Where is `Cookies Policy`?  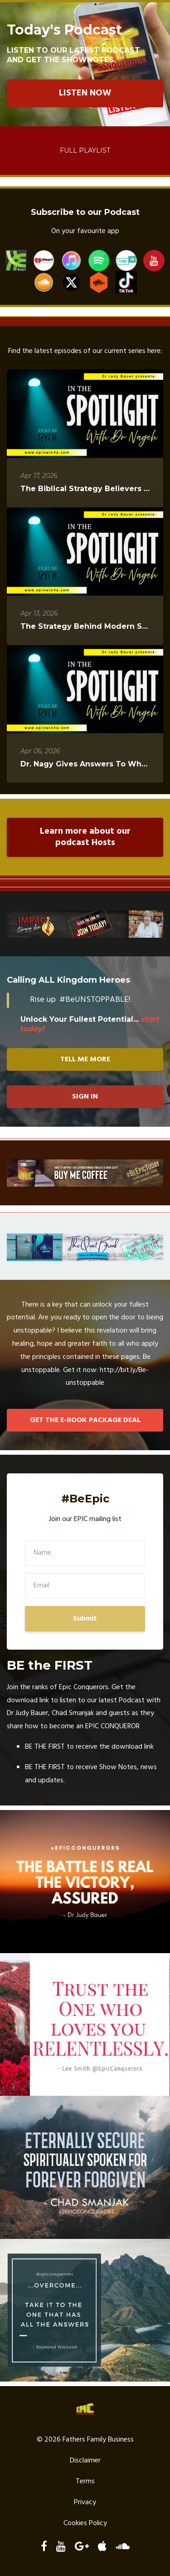 Cookies Policy is located at coordinates (85, 2523).